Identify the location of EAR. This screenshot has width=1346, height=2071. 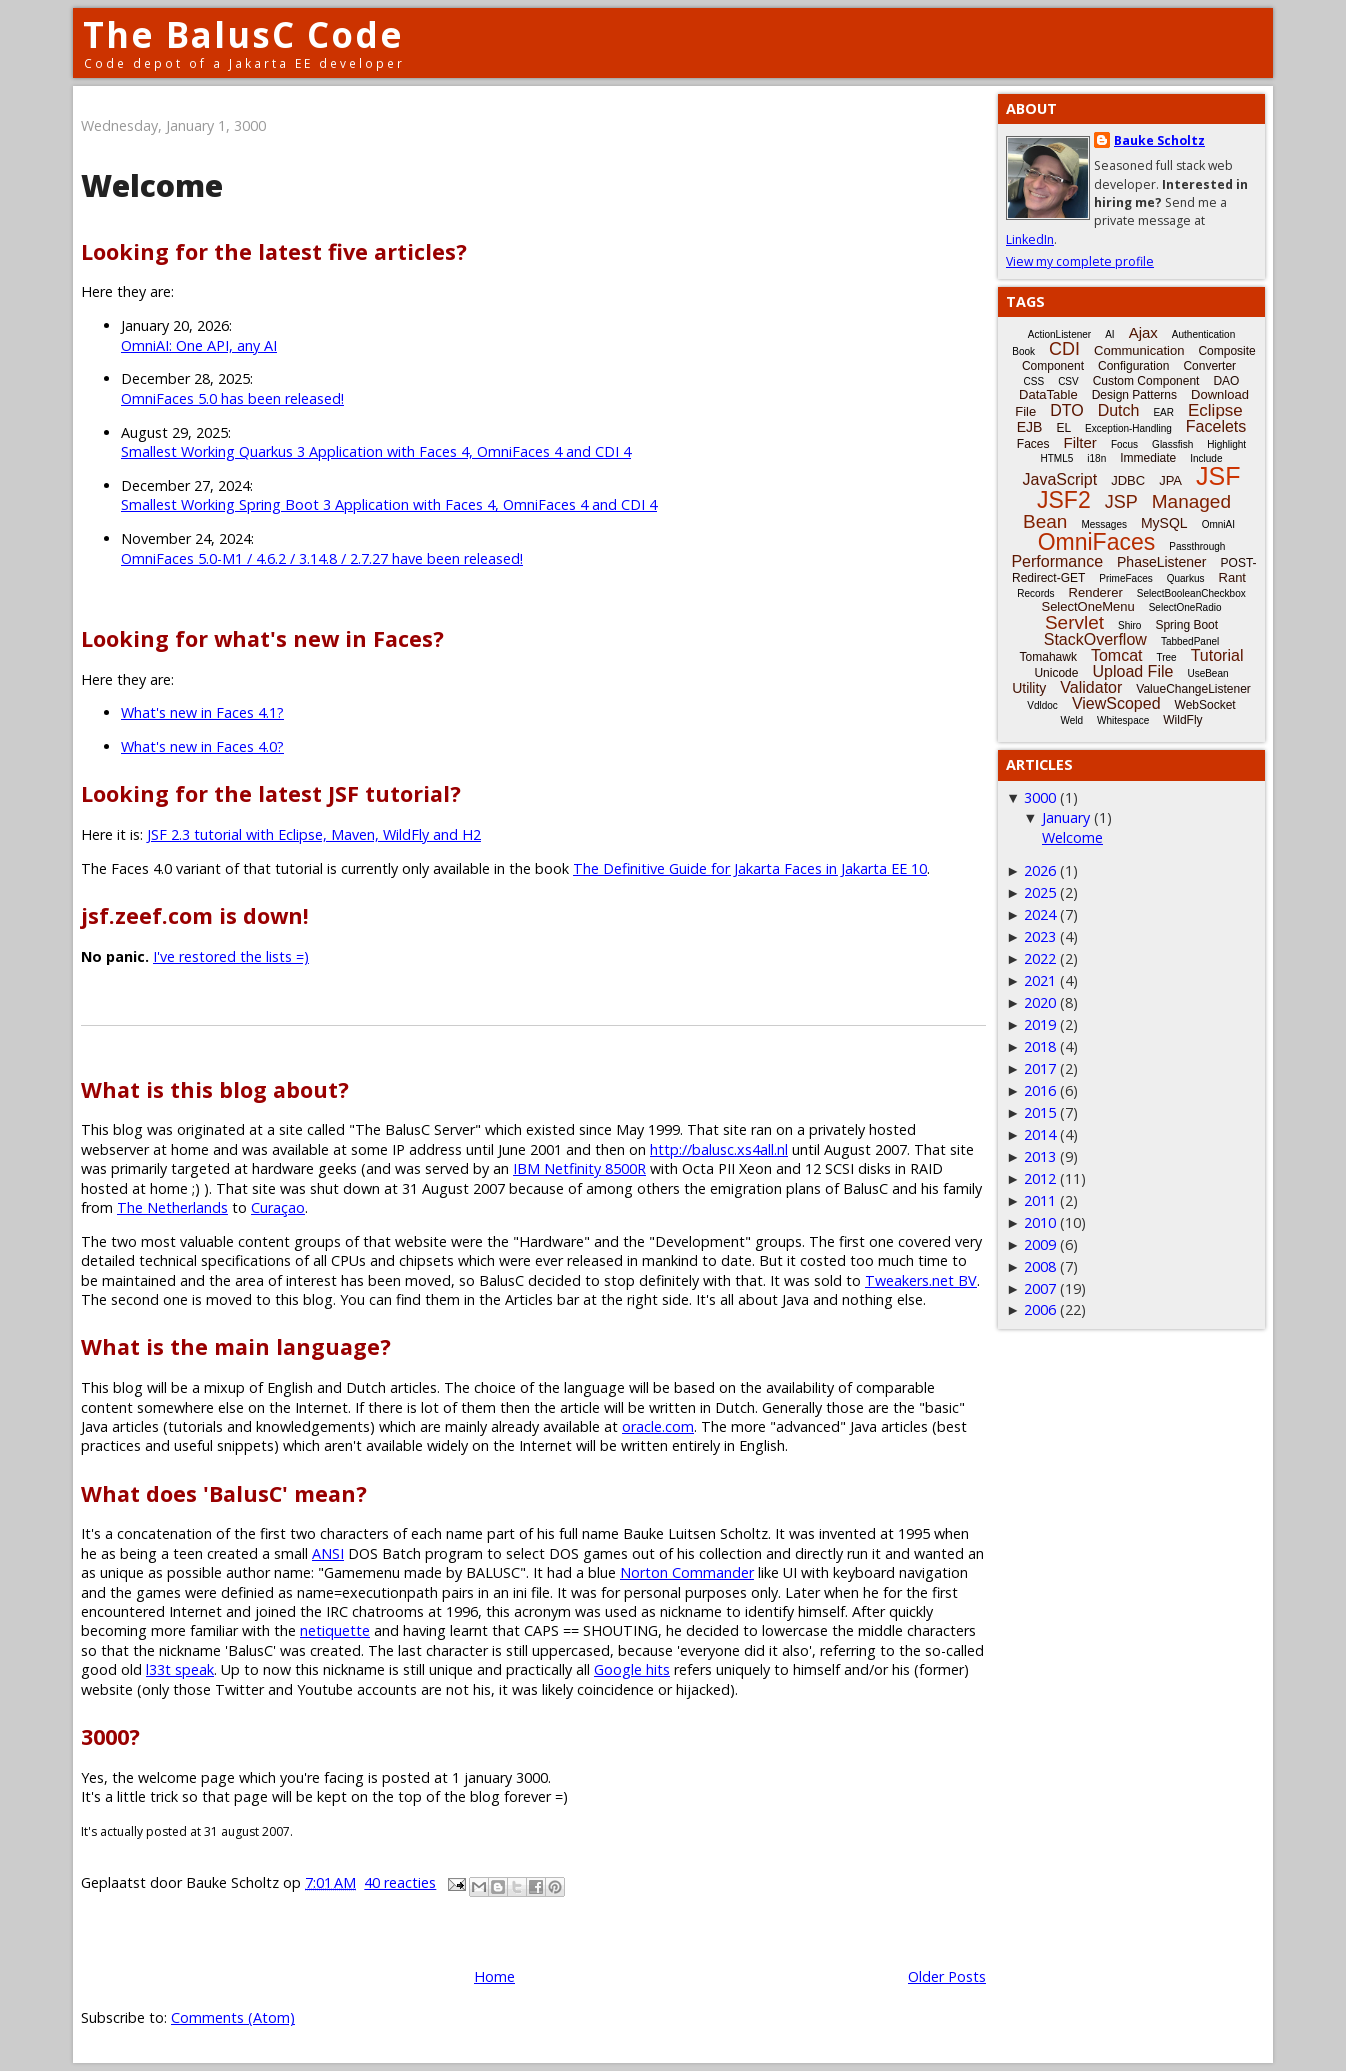
(1163, 412).